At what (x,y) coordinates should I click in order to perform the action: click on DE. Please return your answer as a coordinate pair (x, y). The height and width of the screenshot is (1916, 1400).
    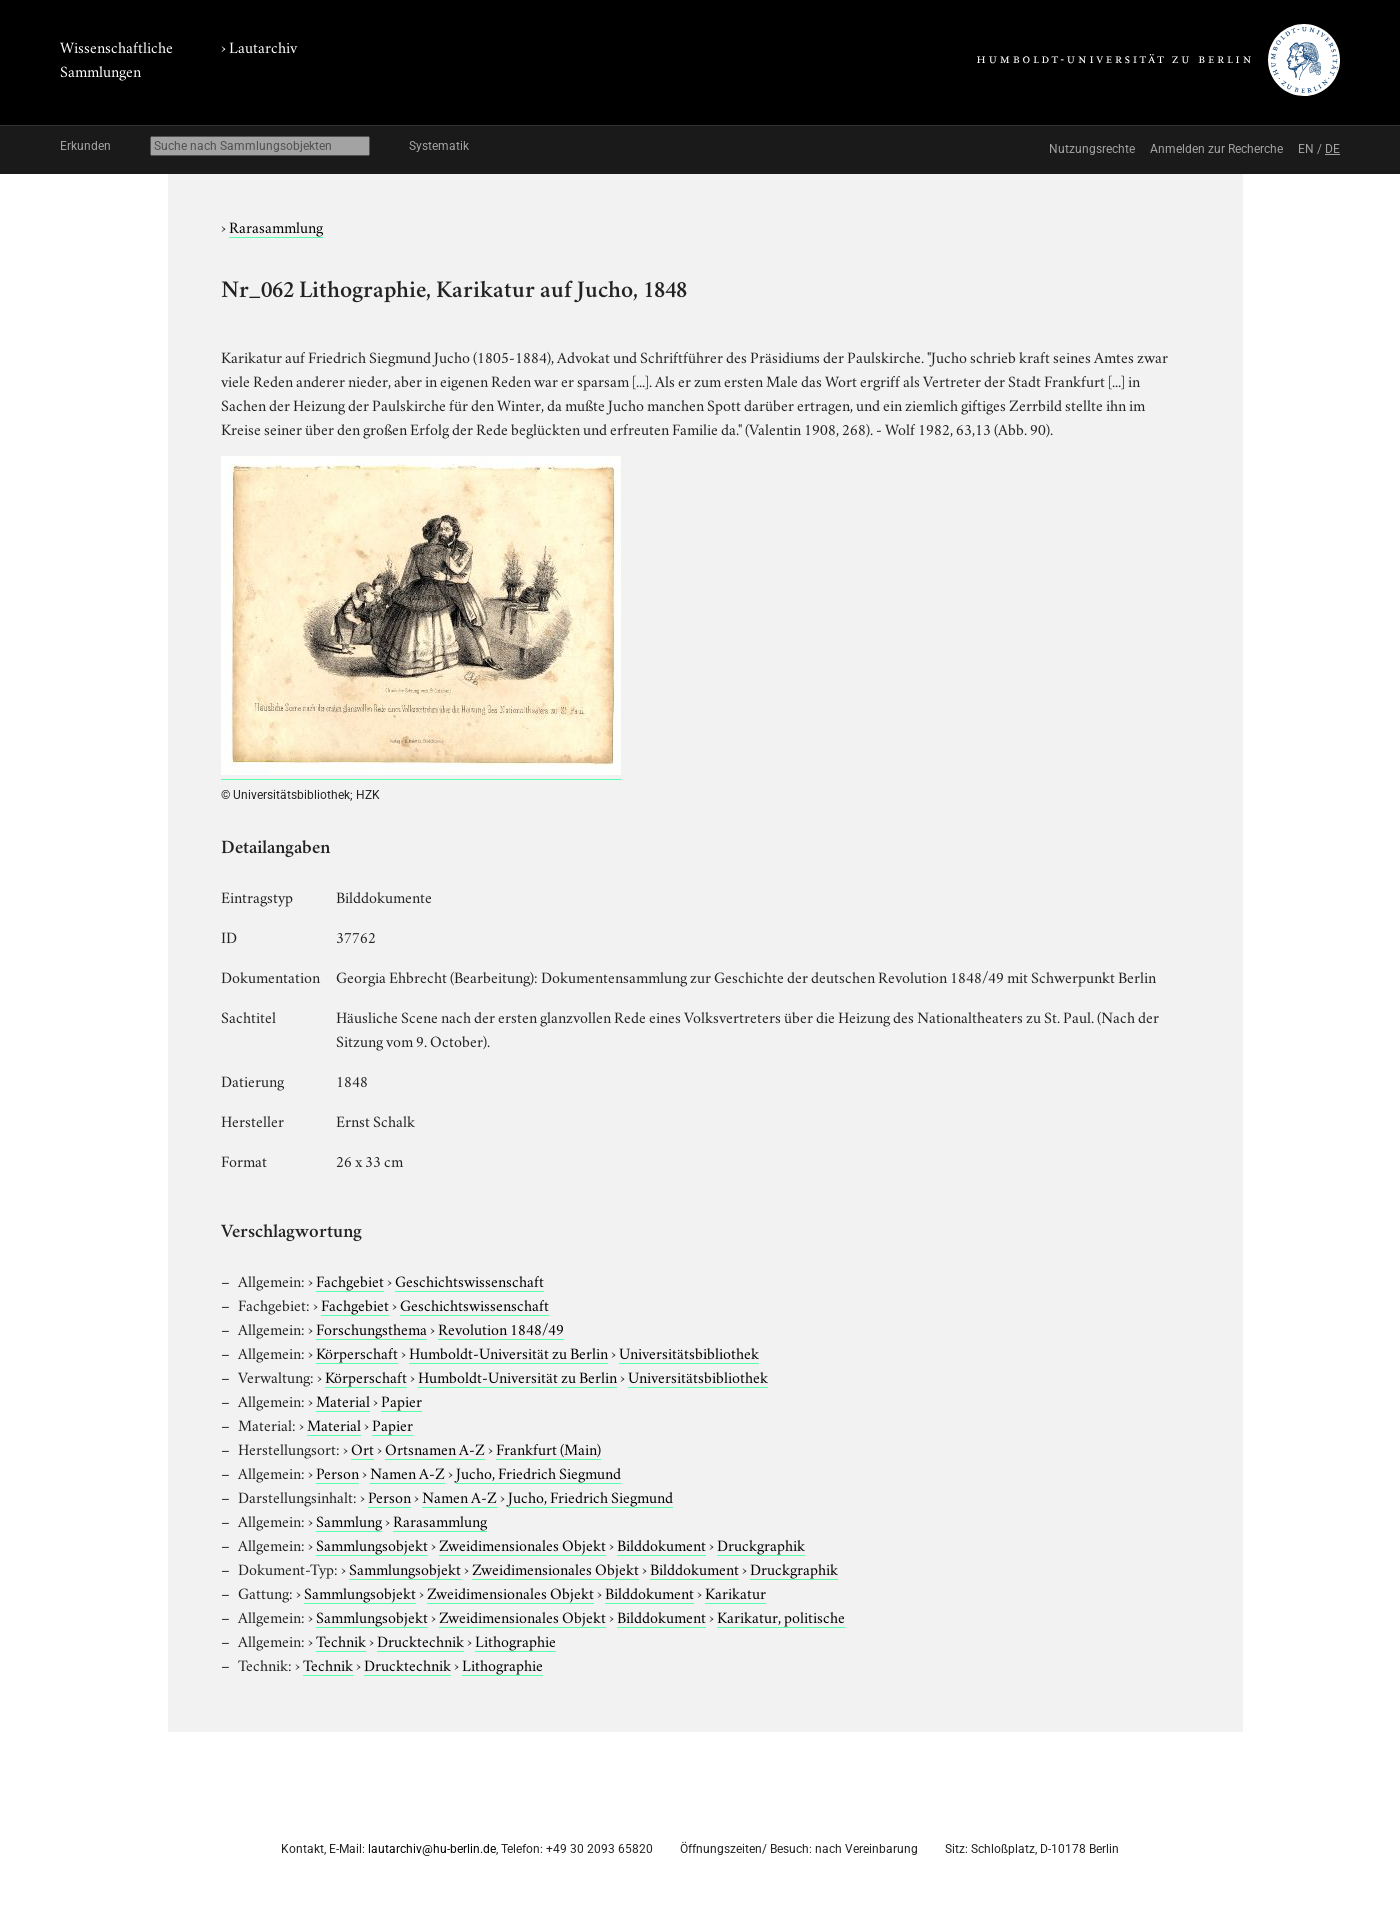
    Looking at the image, I should click on (1332, 149).